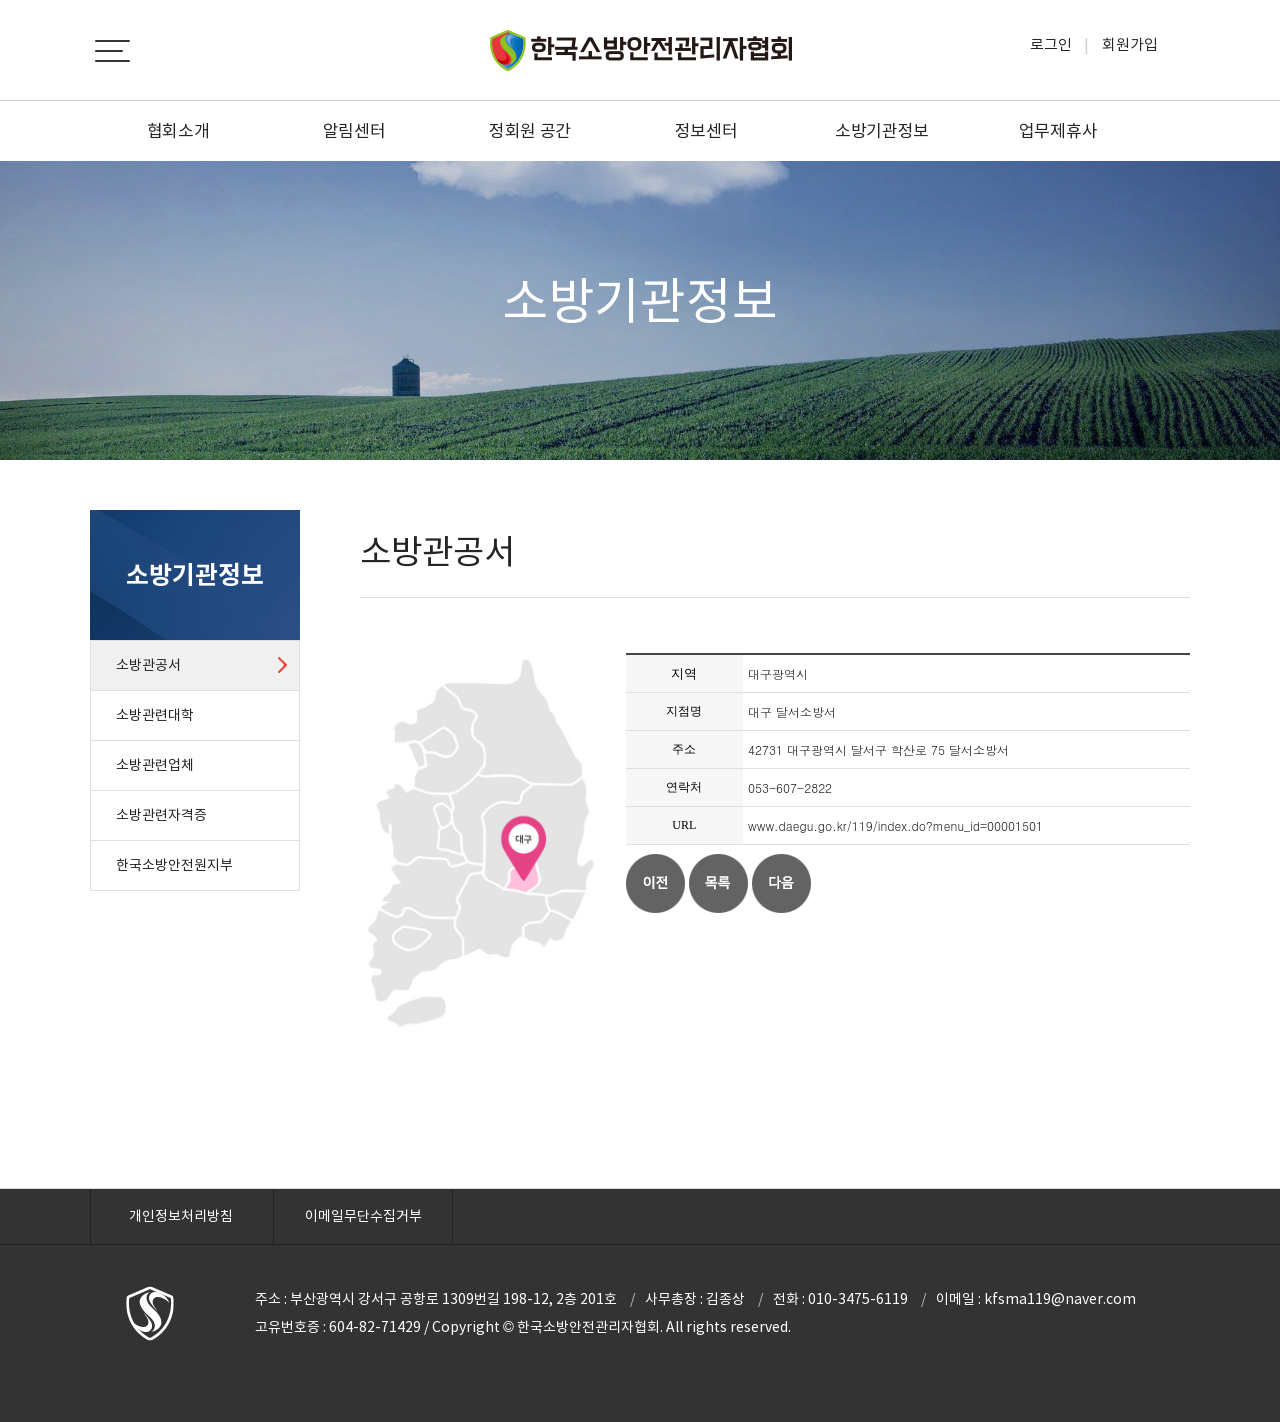  Describe the element at coordinates (1058, 131) in the screenshot. I see `업무제휴사` at that location.